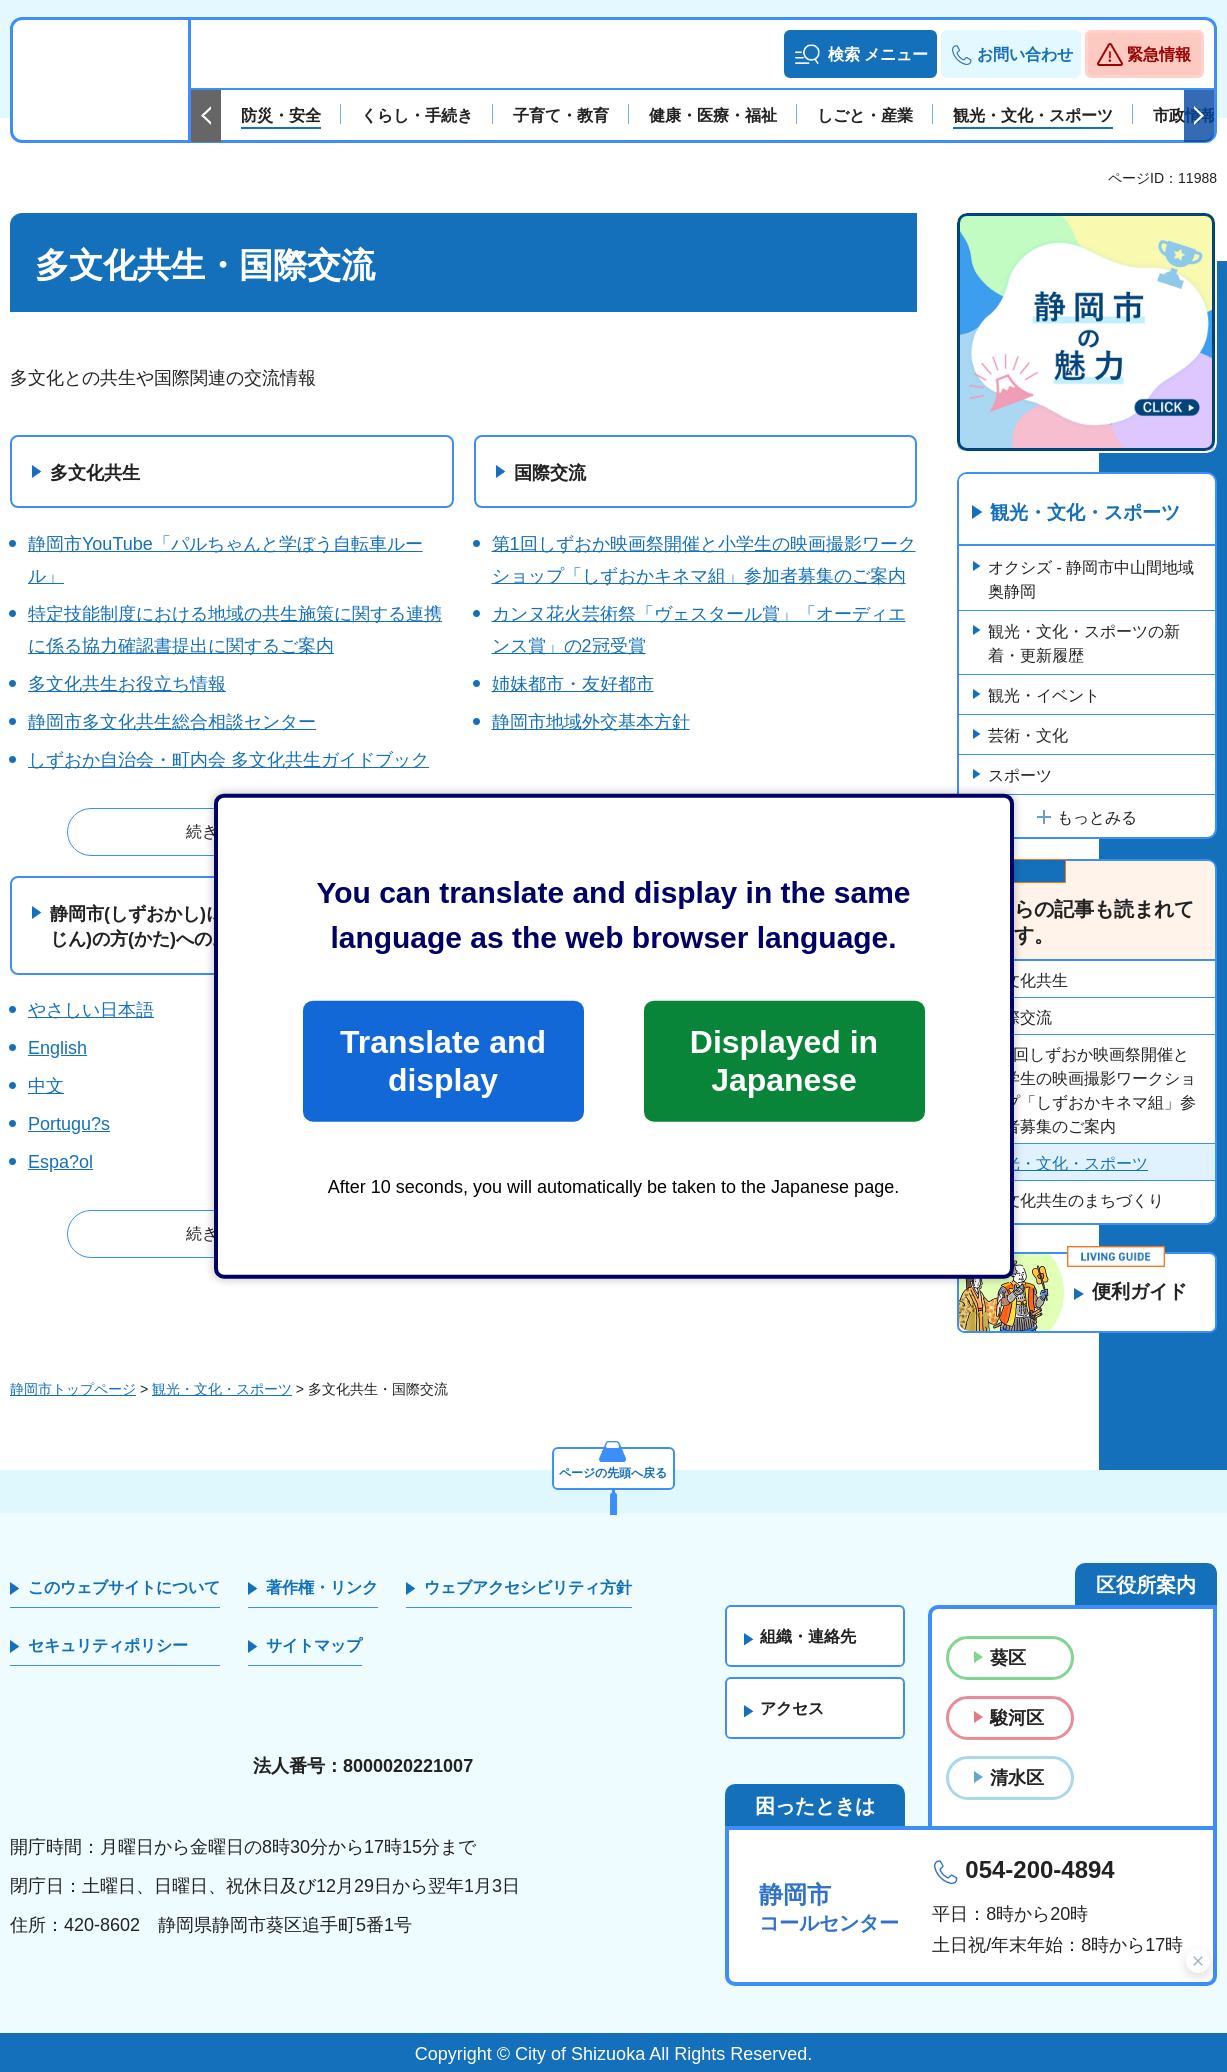 The height and width of the screenshot is (2072, 1227). Describe the element at coordinates (1020, 776) in the screenshot. I see `スポーツ` at that location.